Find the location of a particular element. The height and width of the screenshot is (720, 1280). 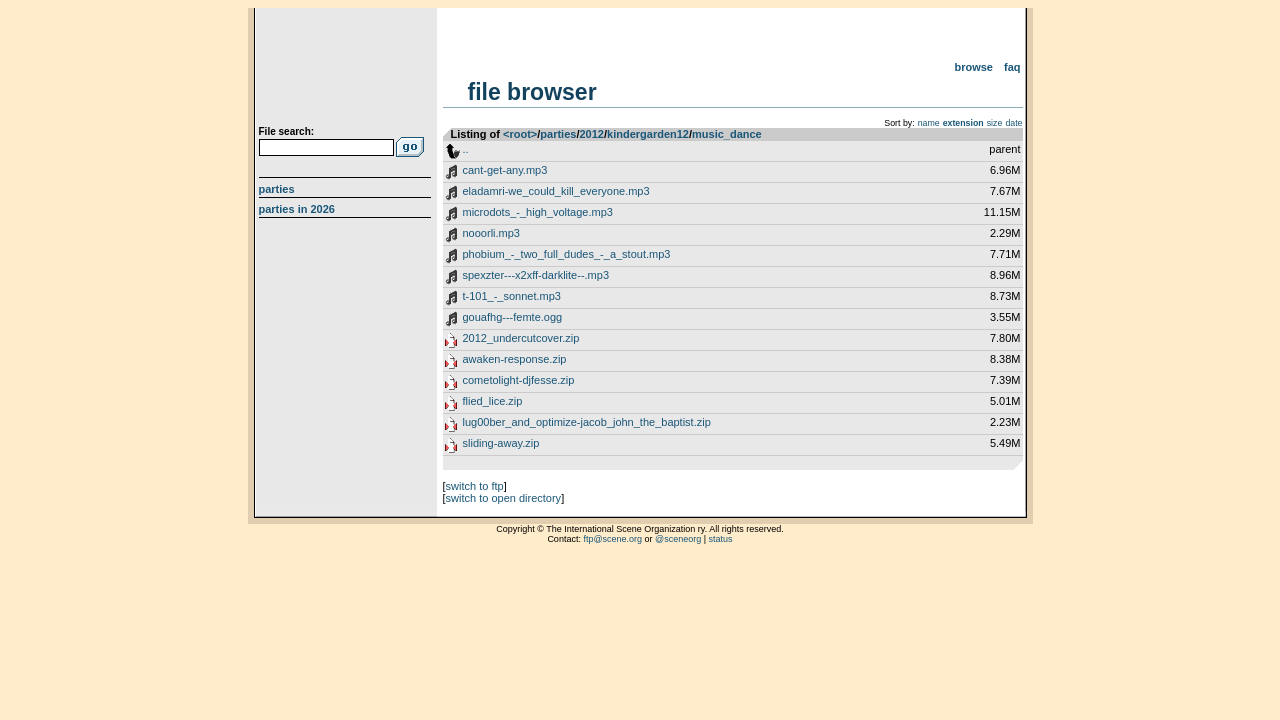

switch to ftp is located at coordinates (475, 486).